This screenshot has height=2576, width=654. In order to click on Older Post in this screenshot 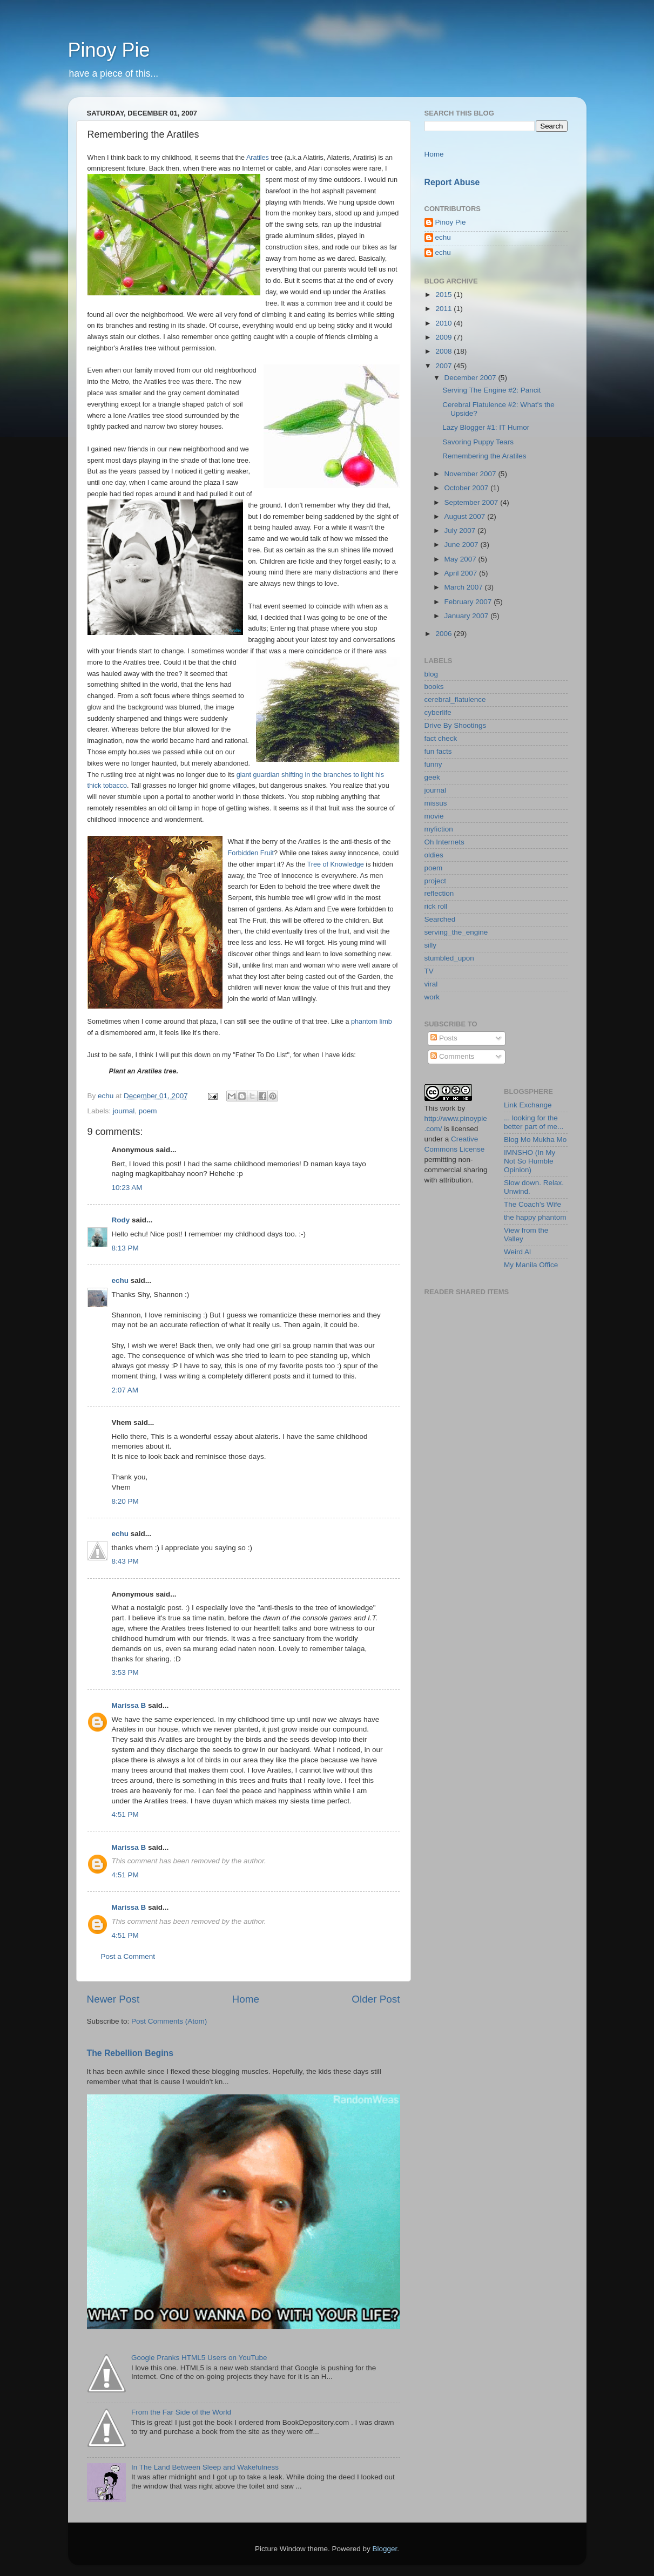, I will do `click(376, 1999)`.